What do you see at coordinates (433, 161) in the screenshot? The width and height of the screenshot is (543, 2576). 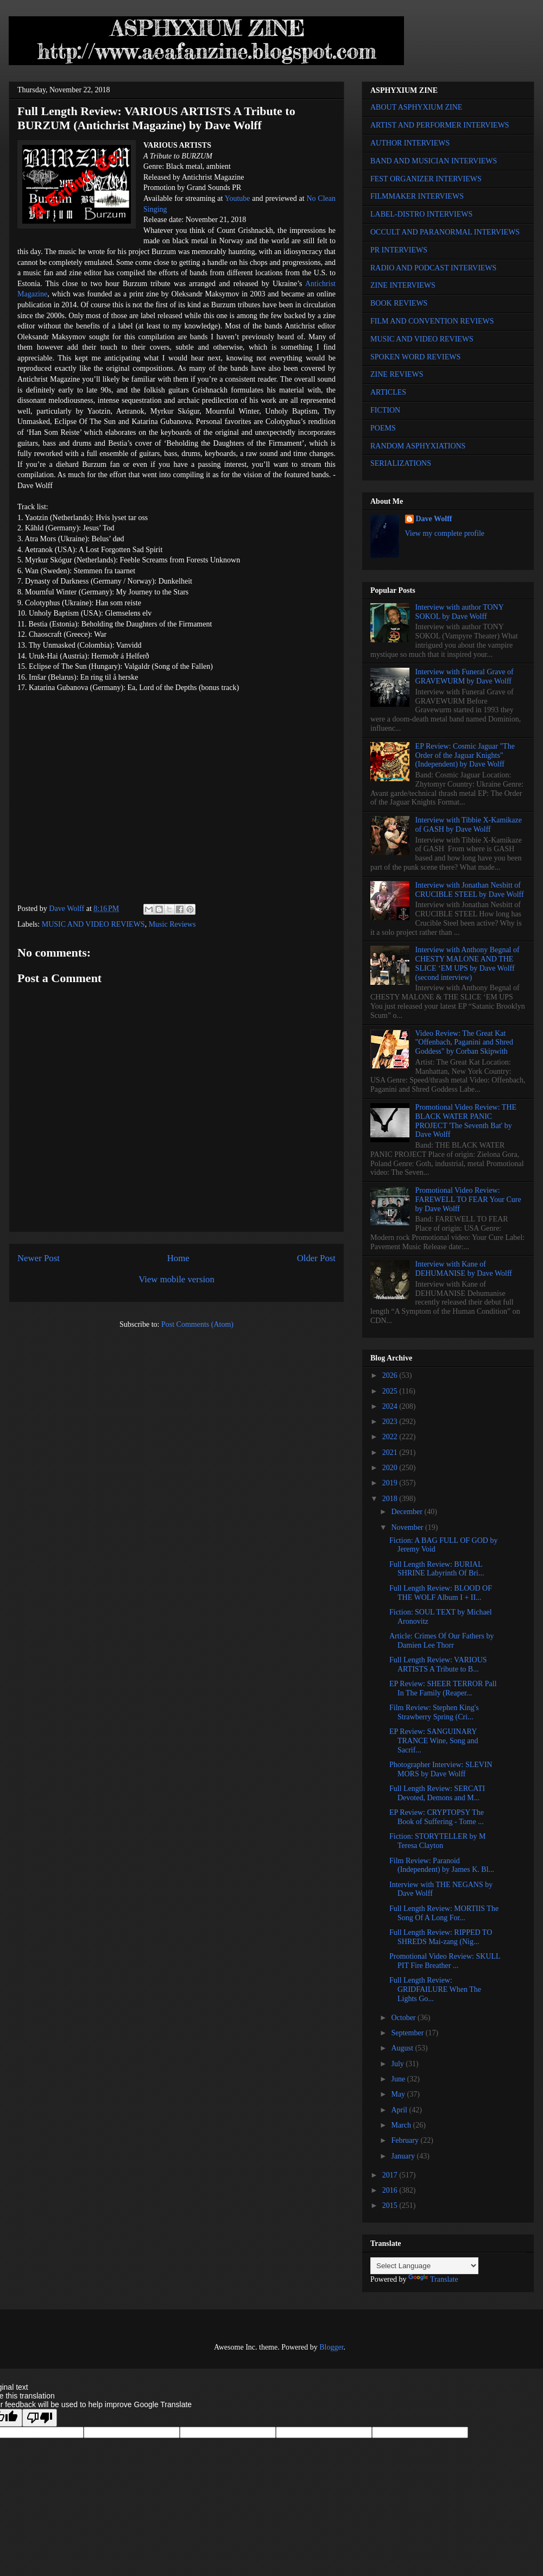 I see `BAND AND MUSICIAN INTERVIEWS` at bounding box center [433, 161].